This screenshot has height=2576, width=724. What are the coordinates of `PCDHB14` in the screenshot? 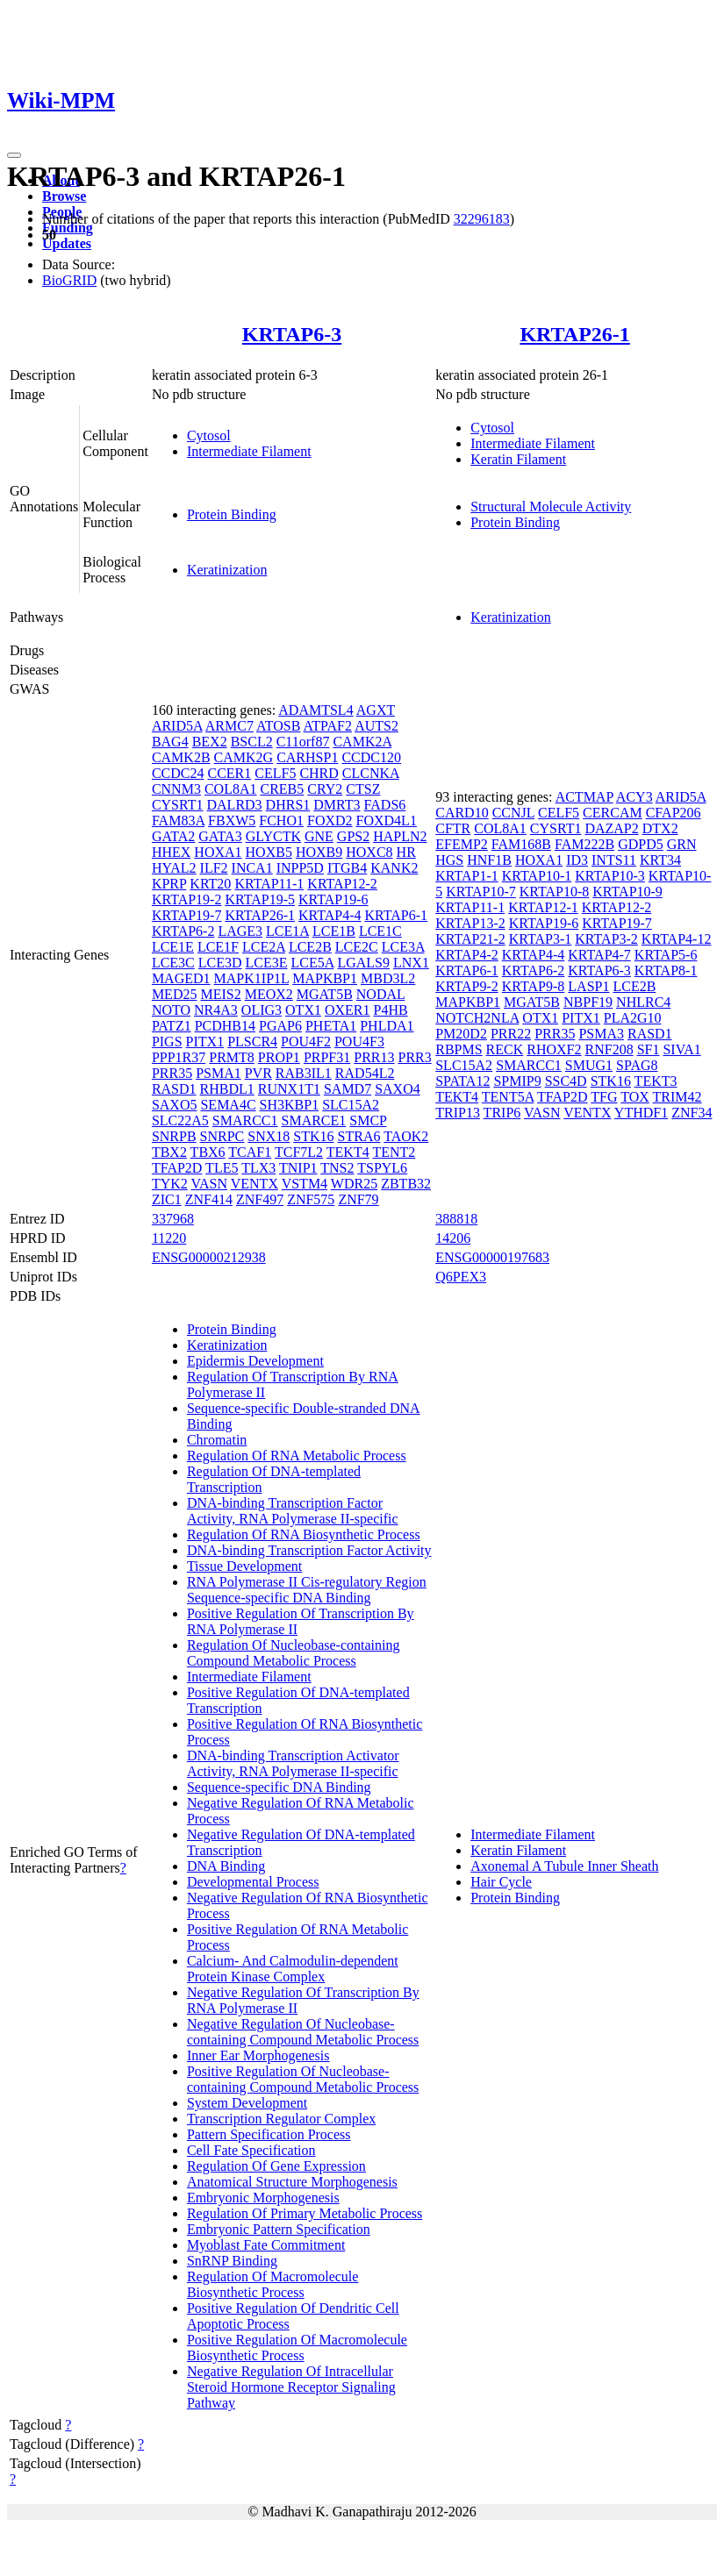 It's located at (225, 1025).